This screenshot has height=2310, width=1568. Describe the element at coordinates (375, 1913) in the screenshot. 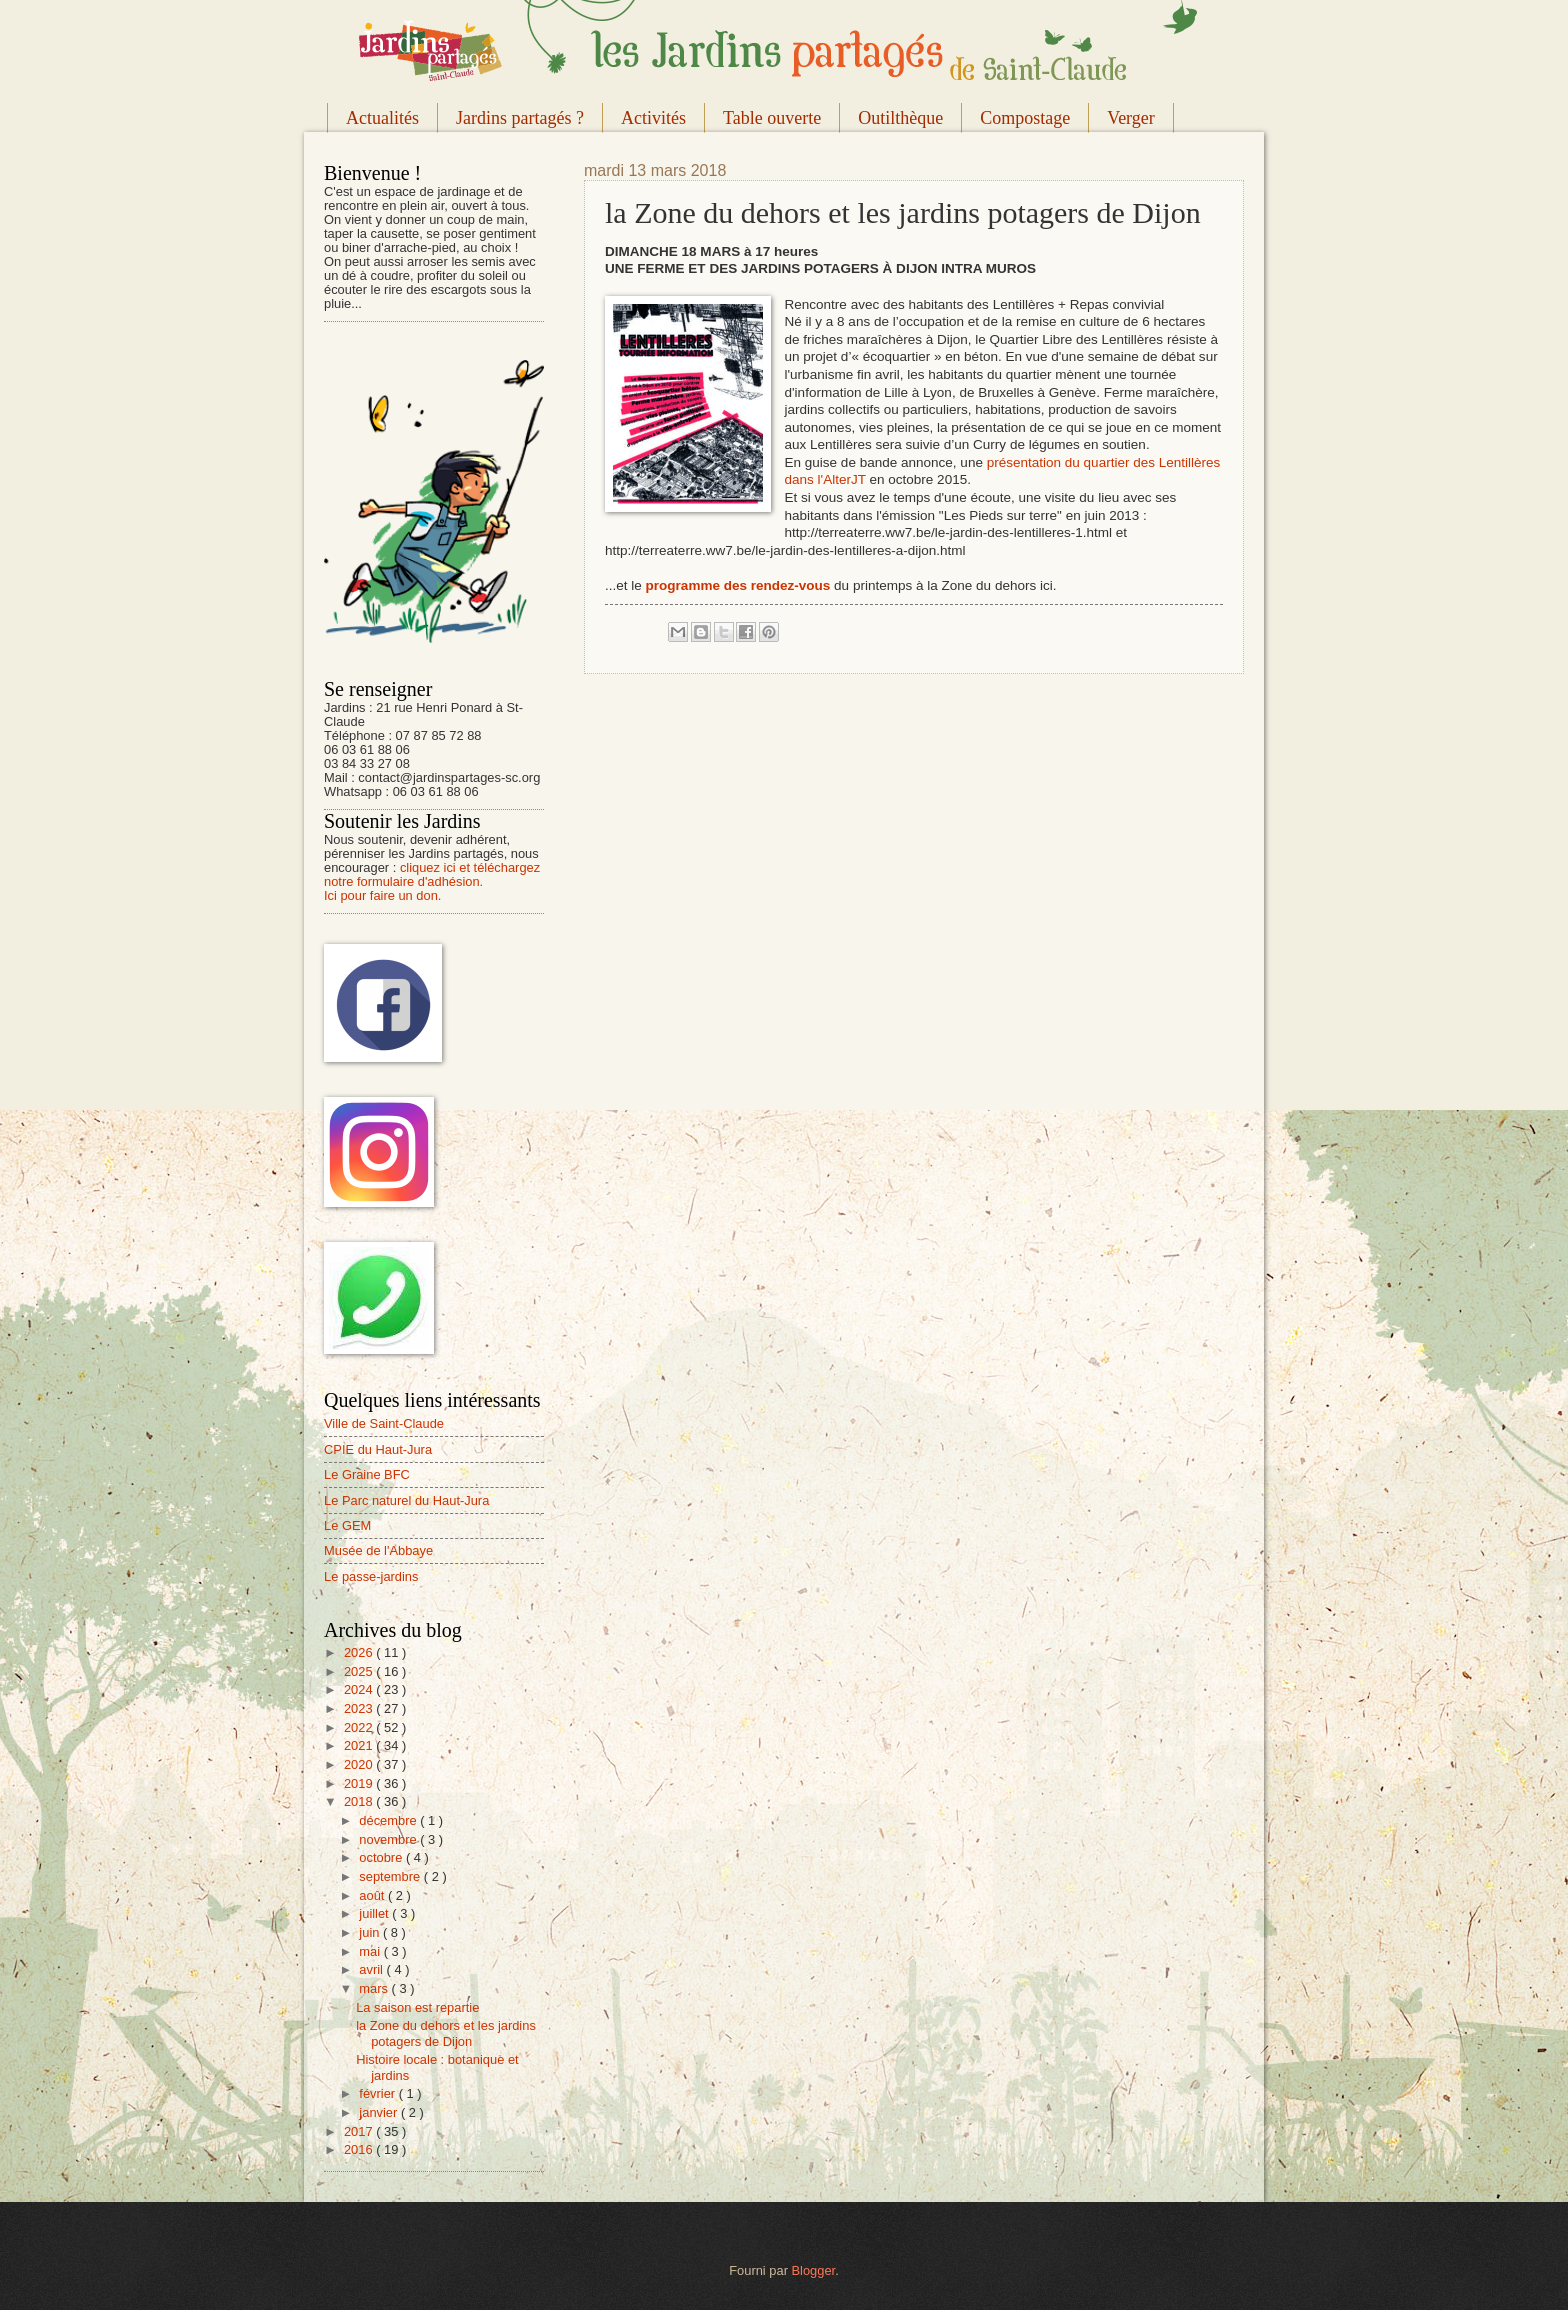

I see `juillet` at that location.